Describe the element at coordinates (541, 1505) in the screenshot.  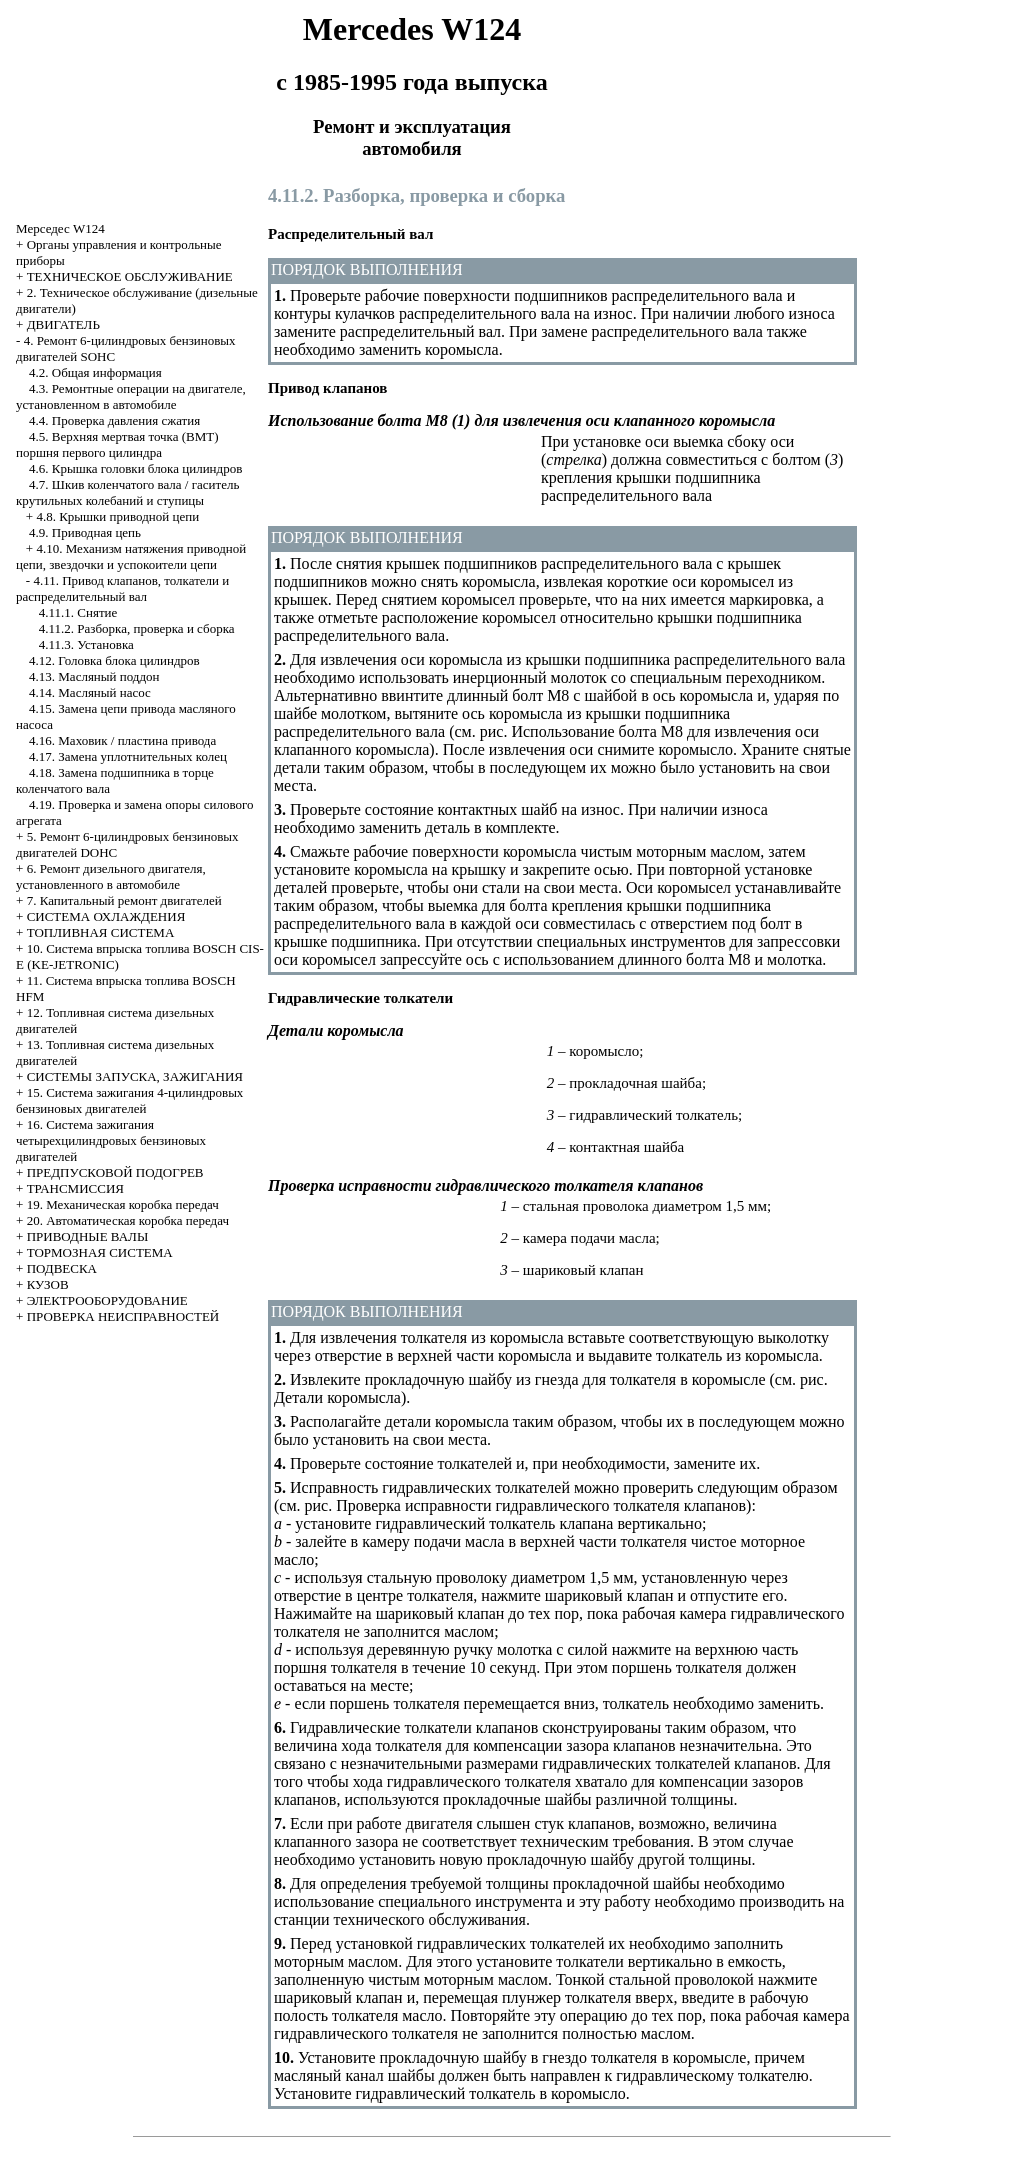
I see `Проверка исправности гидравлического толкателя клапанов` at that location.